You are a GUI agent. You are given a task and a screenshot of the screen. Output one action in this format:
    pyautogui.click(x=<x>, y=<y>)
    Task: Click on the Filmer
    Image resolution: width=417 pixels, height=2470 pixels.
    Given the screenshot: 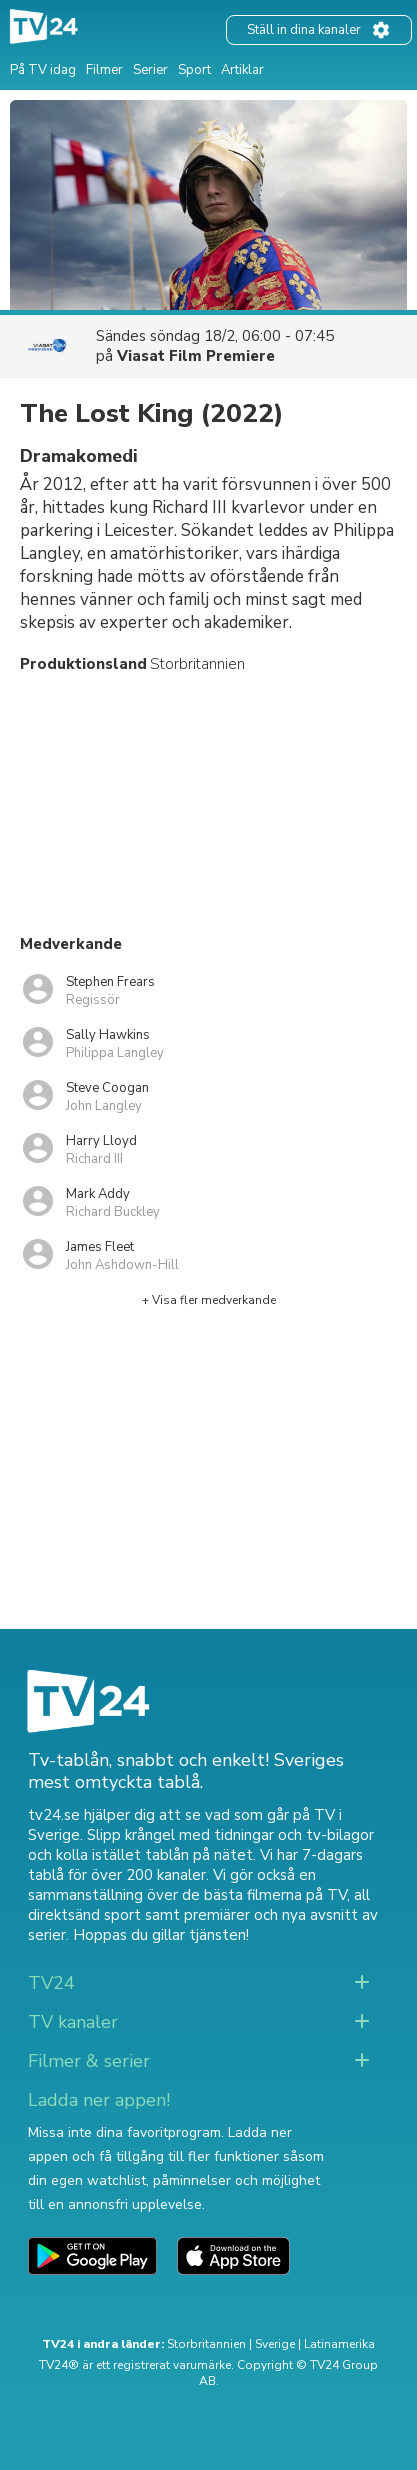 What is the action you would take?
    pyautogui.click(x=104, y=70)
    